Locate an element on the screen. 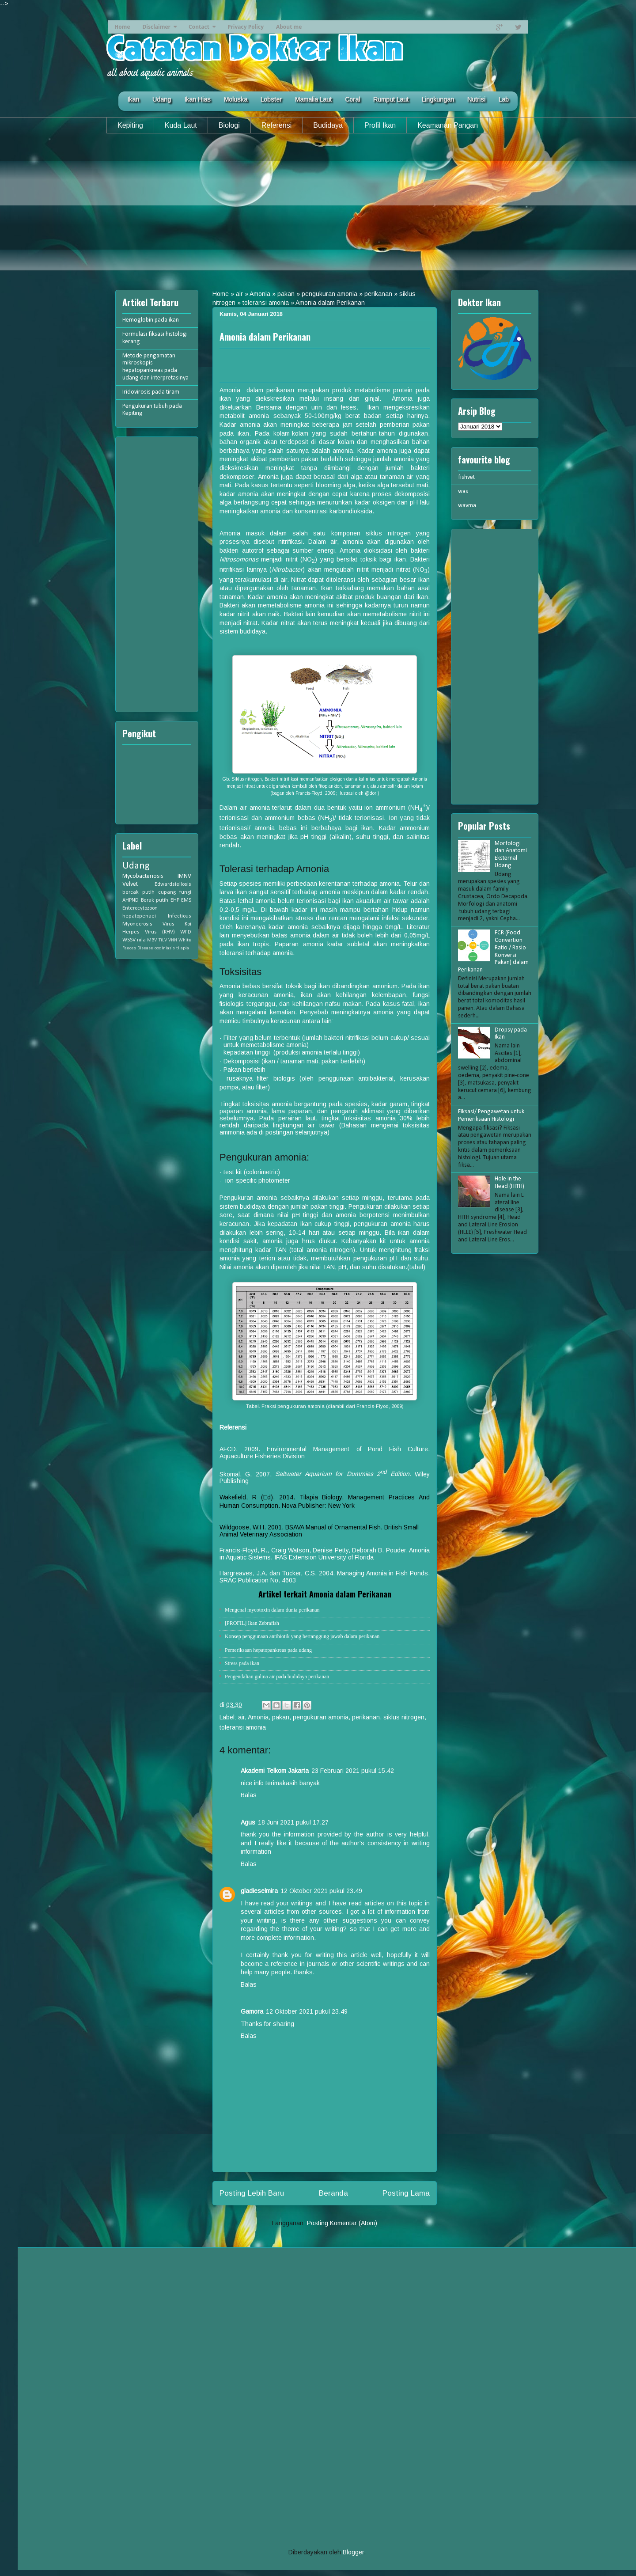 The height and width of the screenshot is (2576, 636). Lingkungan is located at coordinates (438, 99).